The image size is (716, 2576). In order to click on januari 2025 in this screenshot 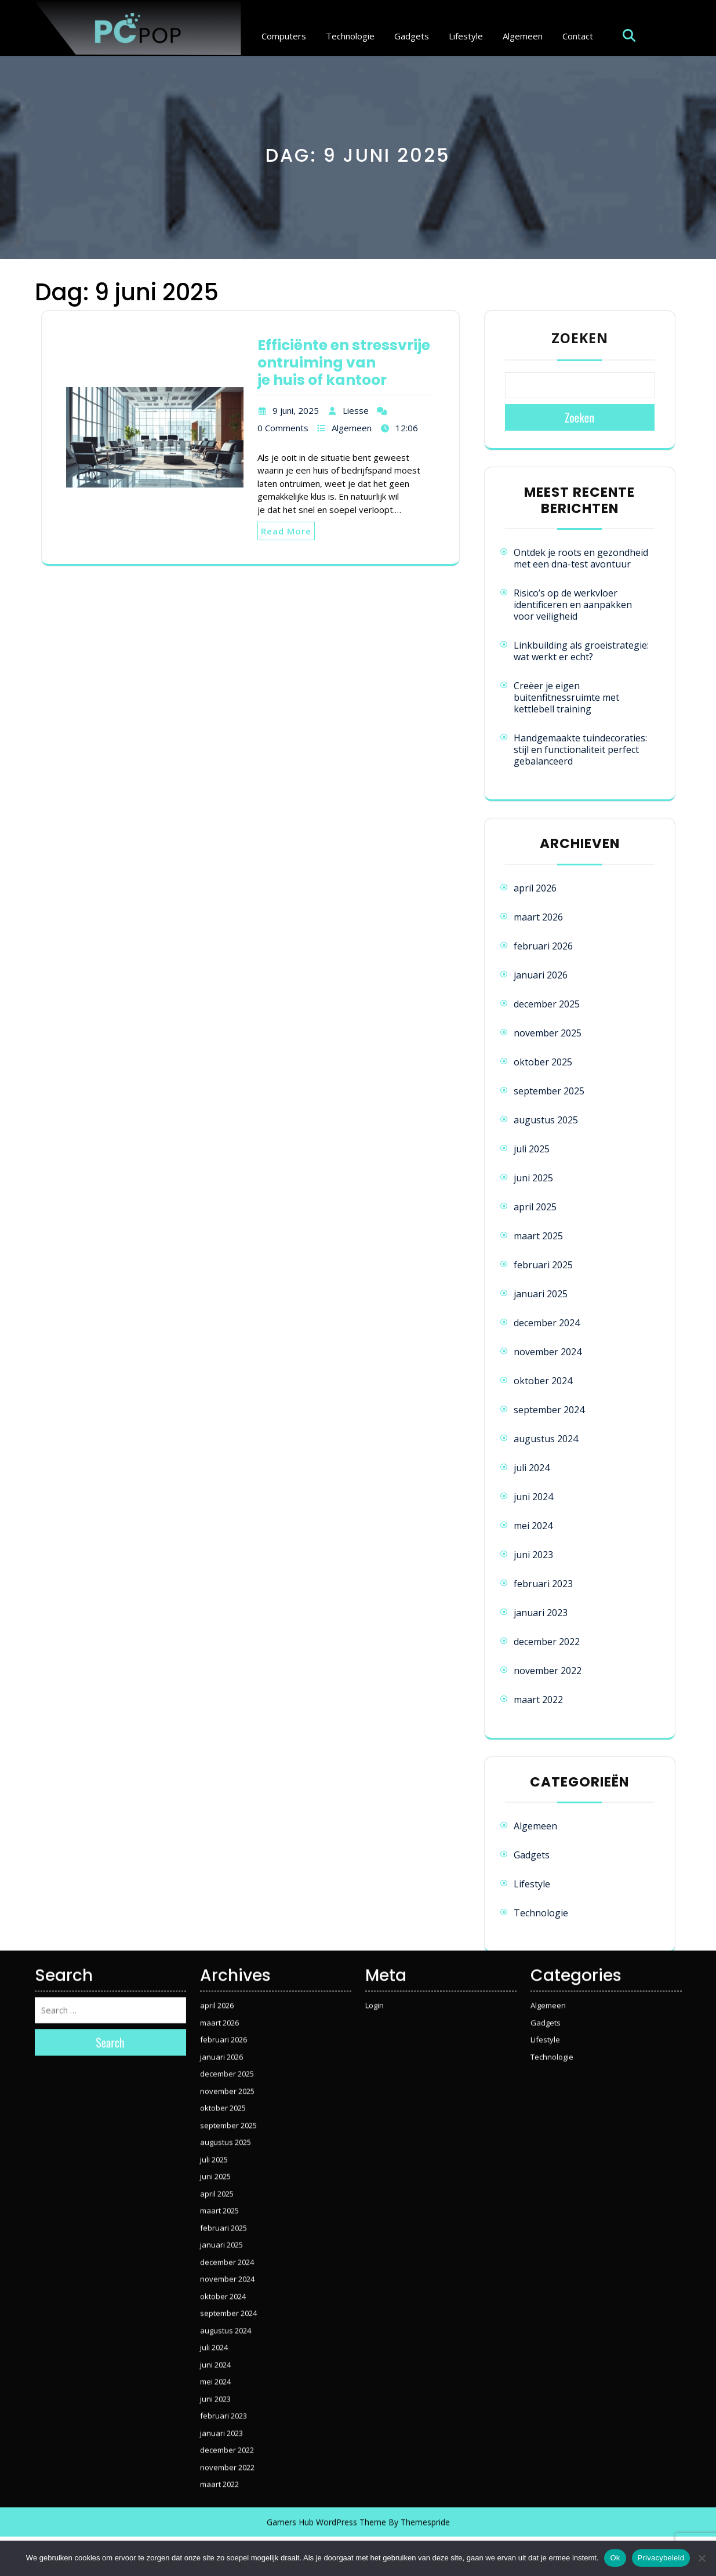, I will do `click(541, 1293)`.